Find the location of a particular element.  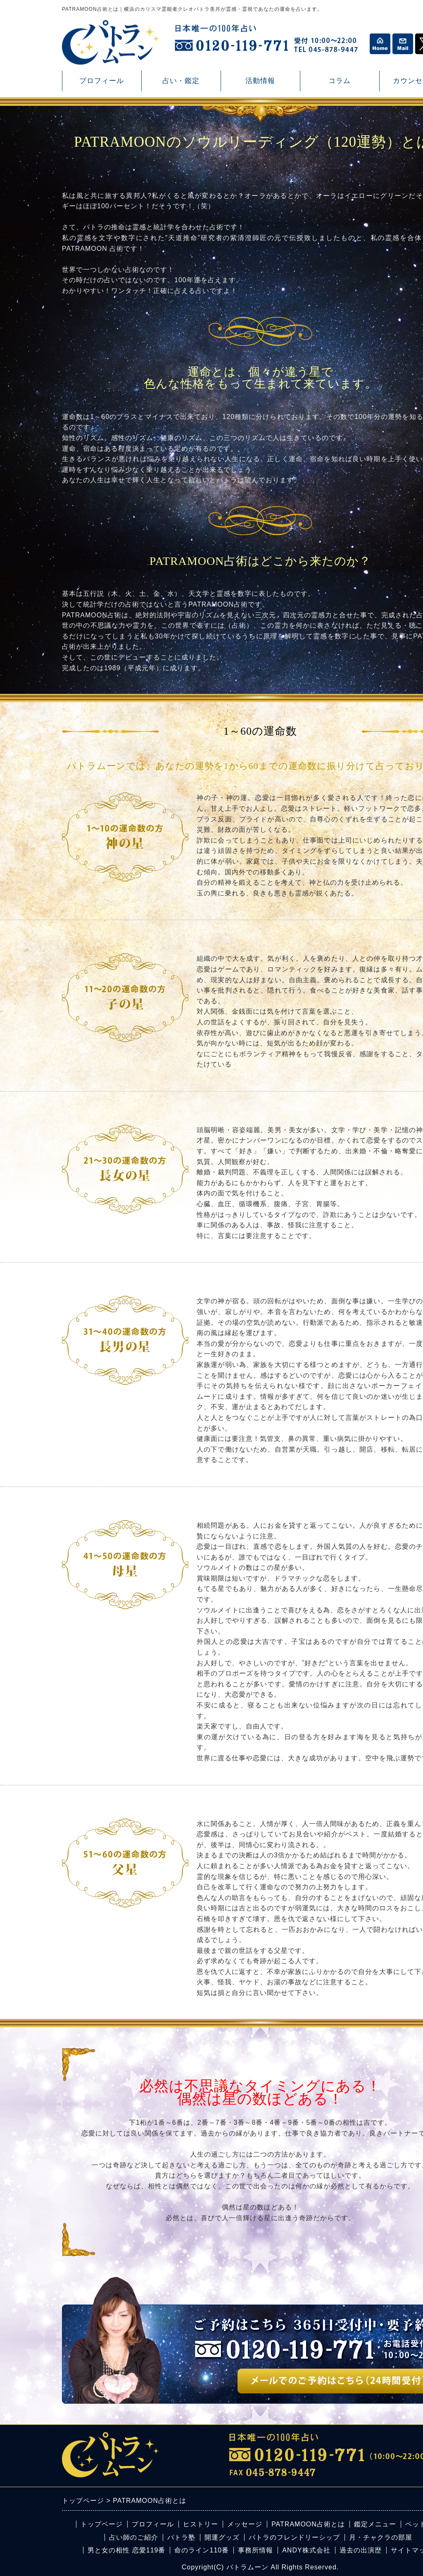

鑑定メニュー is located at coordinates (375, 2524).